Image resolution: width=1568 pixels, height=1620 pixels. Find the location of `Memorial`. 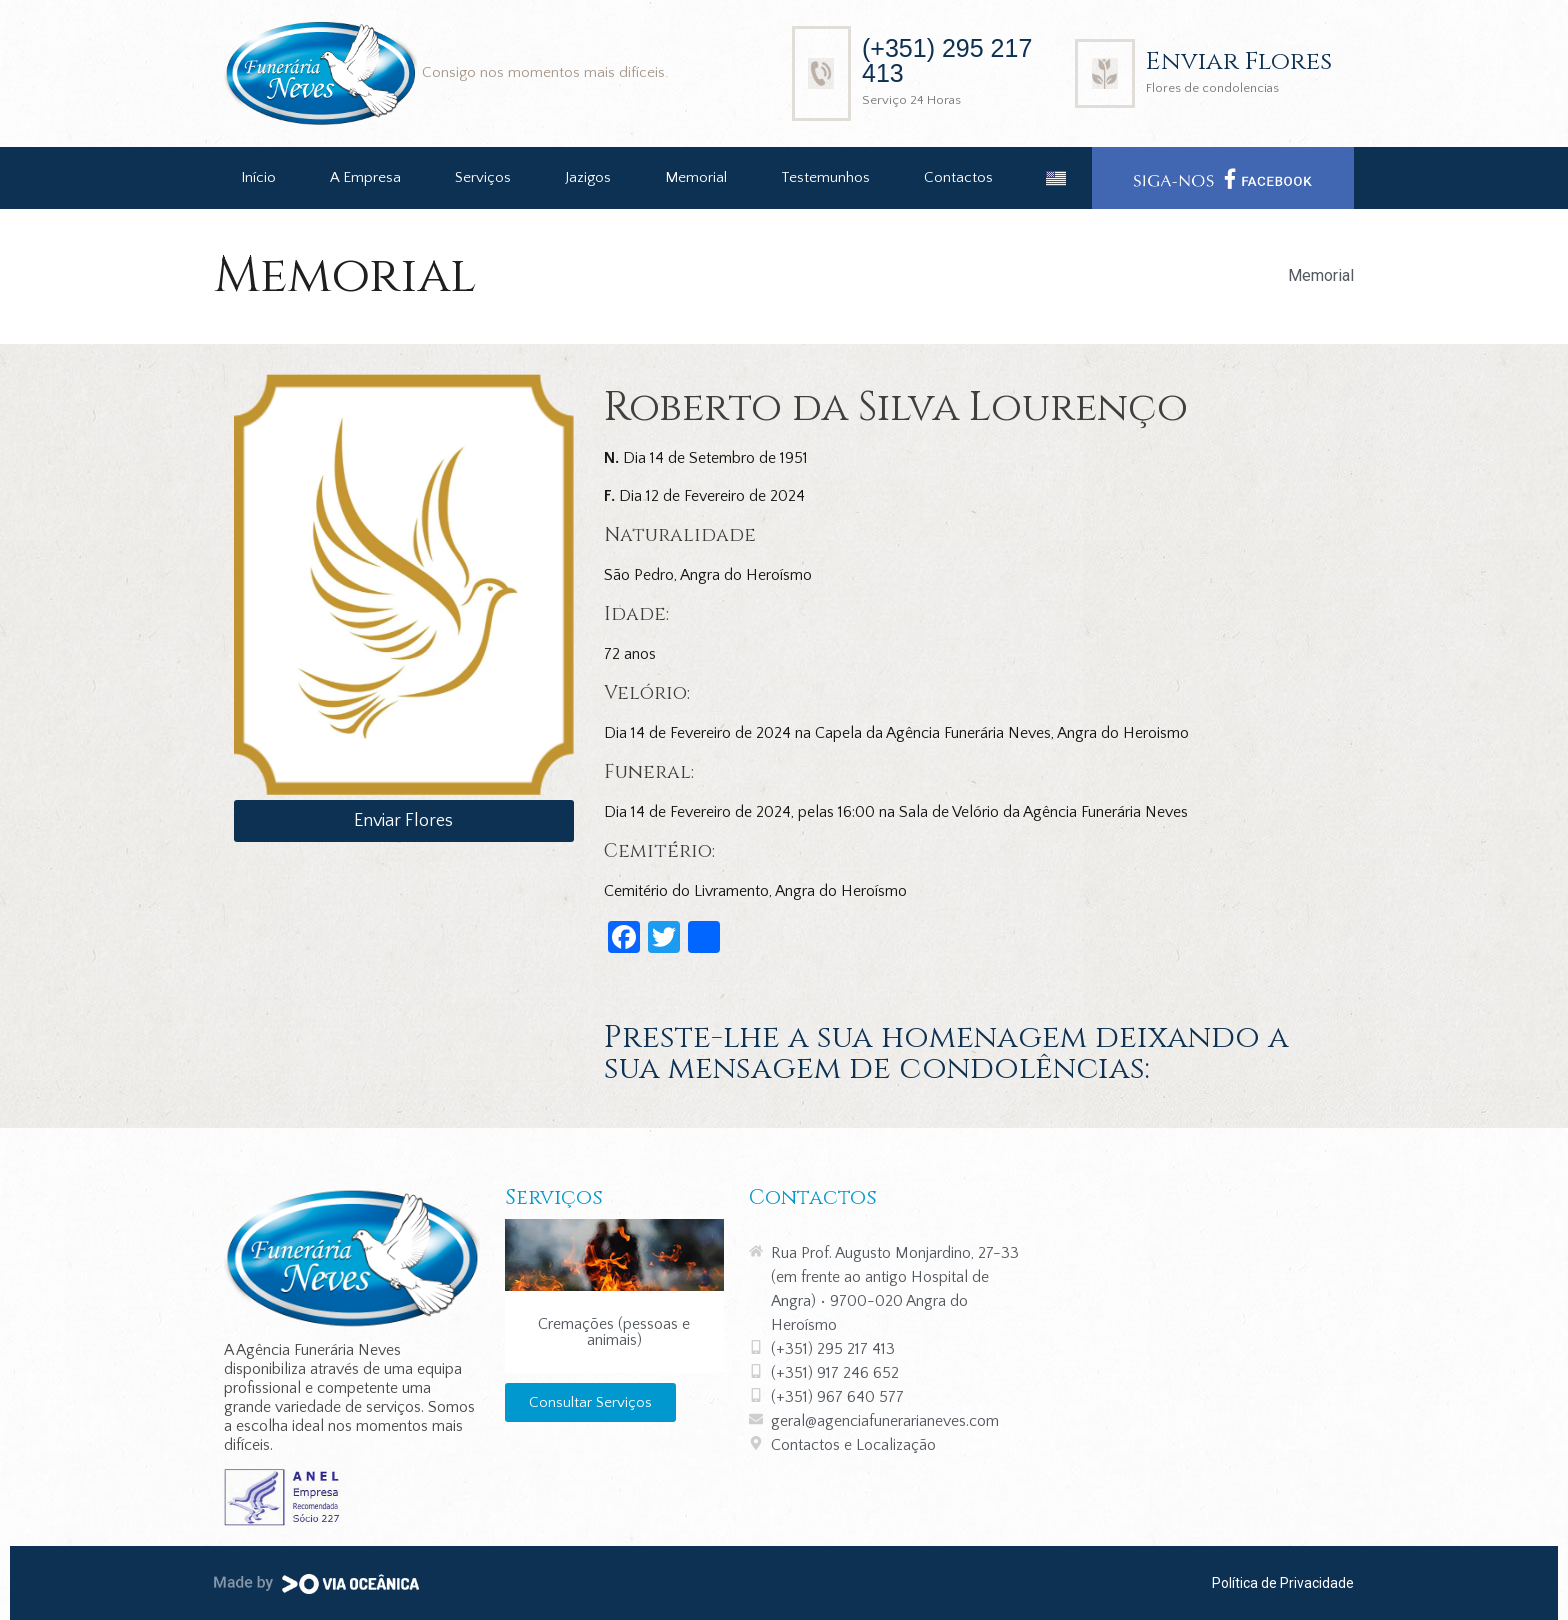

Memorial is located at coordinates (696, 177).